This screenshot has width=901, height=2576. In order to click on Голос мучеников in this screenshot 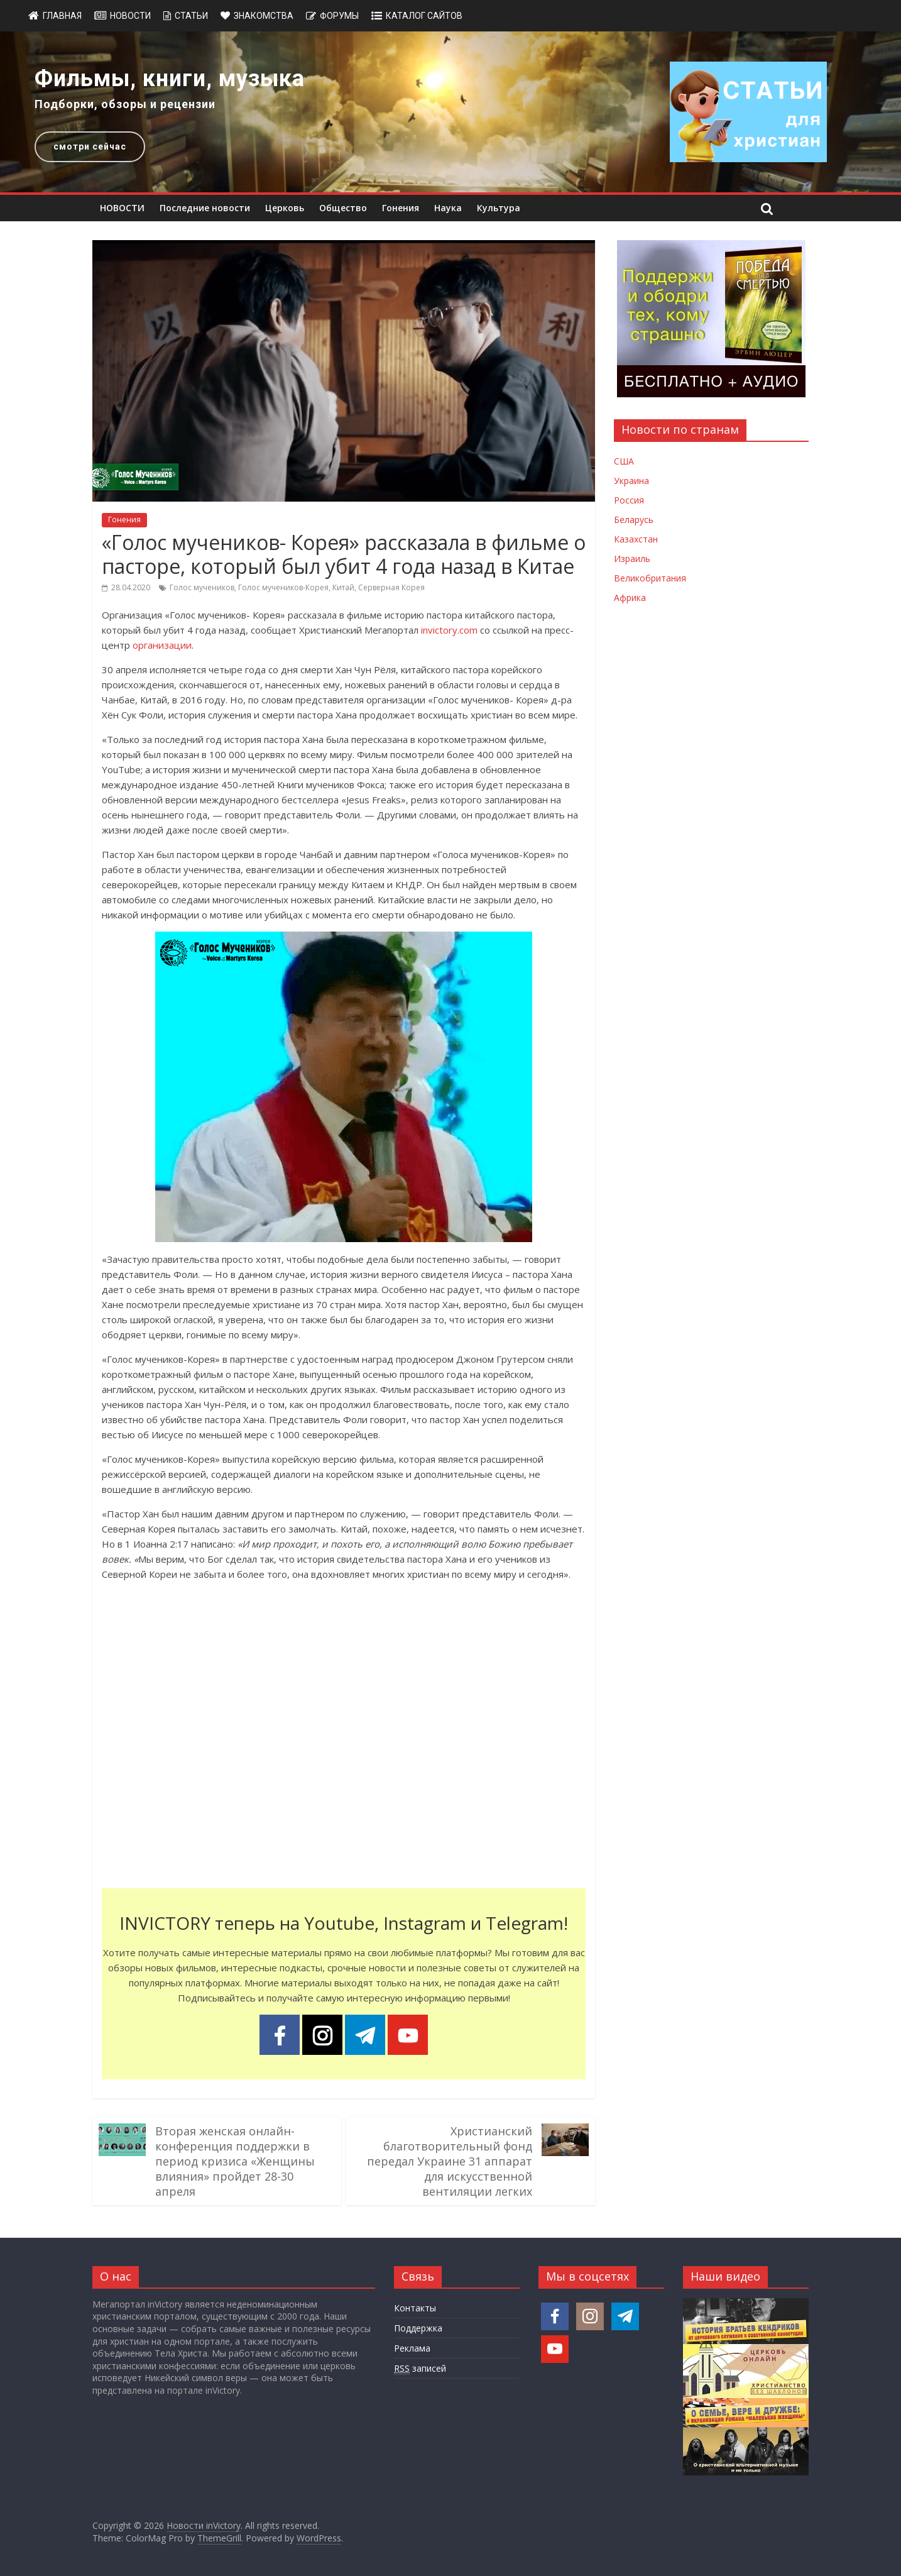, I will do `click(202, 587)`.